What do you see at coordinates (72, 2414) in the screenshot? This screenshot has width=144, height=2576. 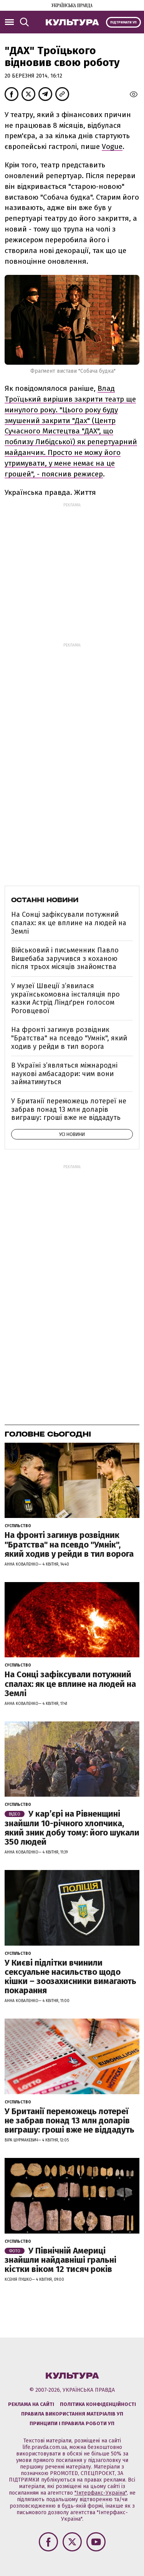 I see `Правила використання матеріалів УП` at bounding box center [72, 2414].